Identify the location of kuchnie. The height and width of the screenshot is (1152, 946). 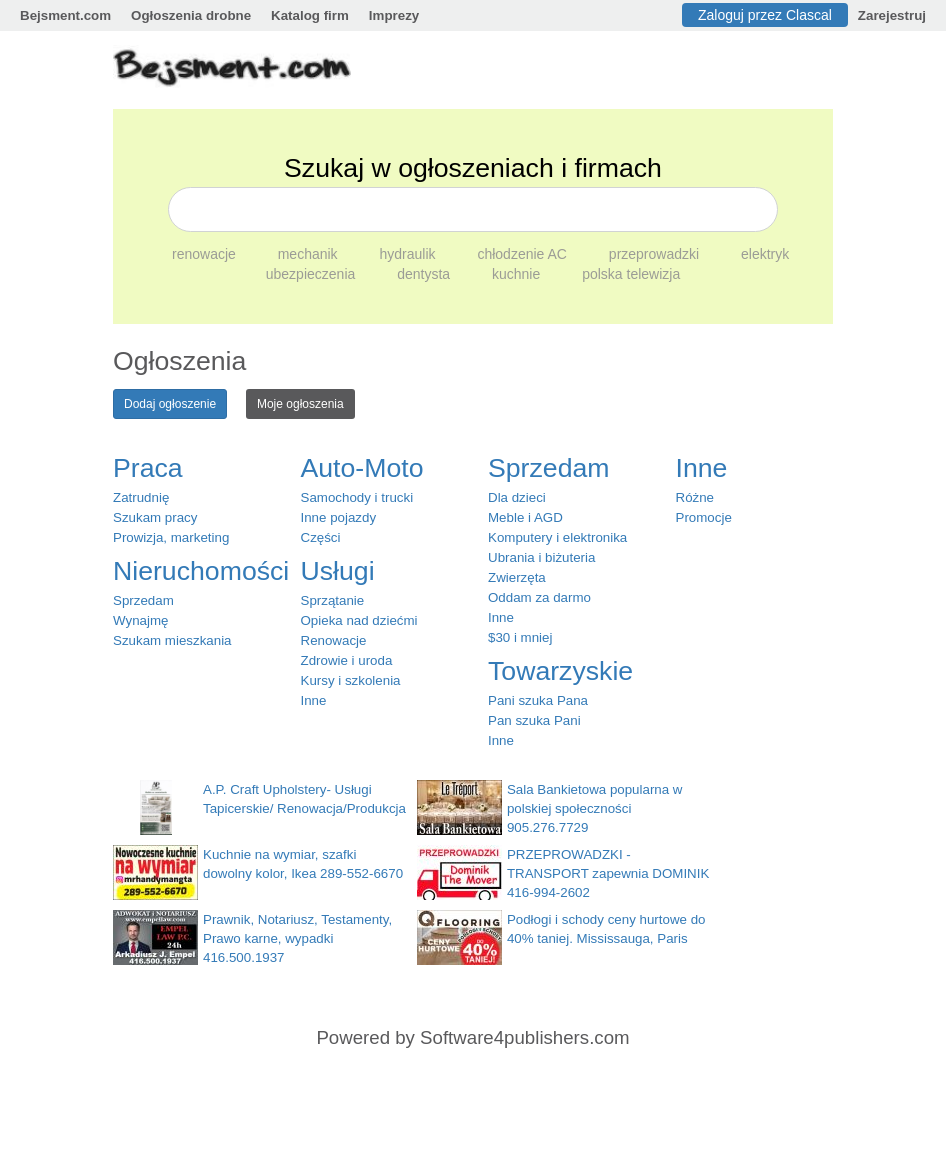
(518, 274).